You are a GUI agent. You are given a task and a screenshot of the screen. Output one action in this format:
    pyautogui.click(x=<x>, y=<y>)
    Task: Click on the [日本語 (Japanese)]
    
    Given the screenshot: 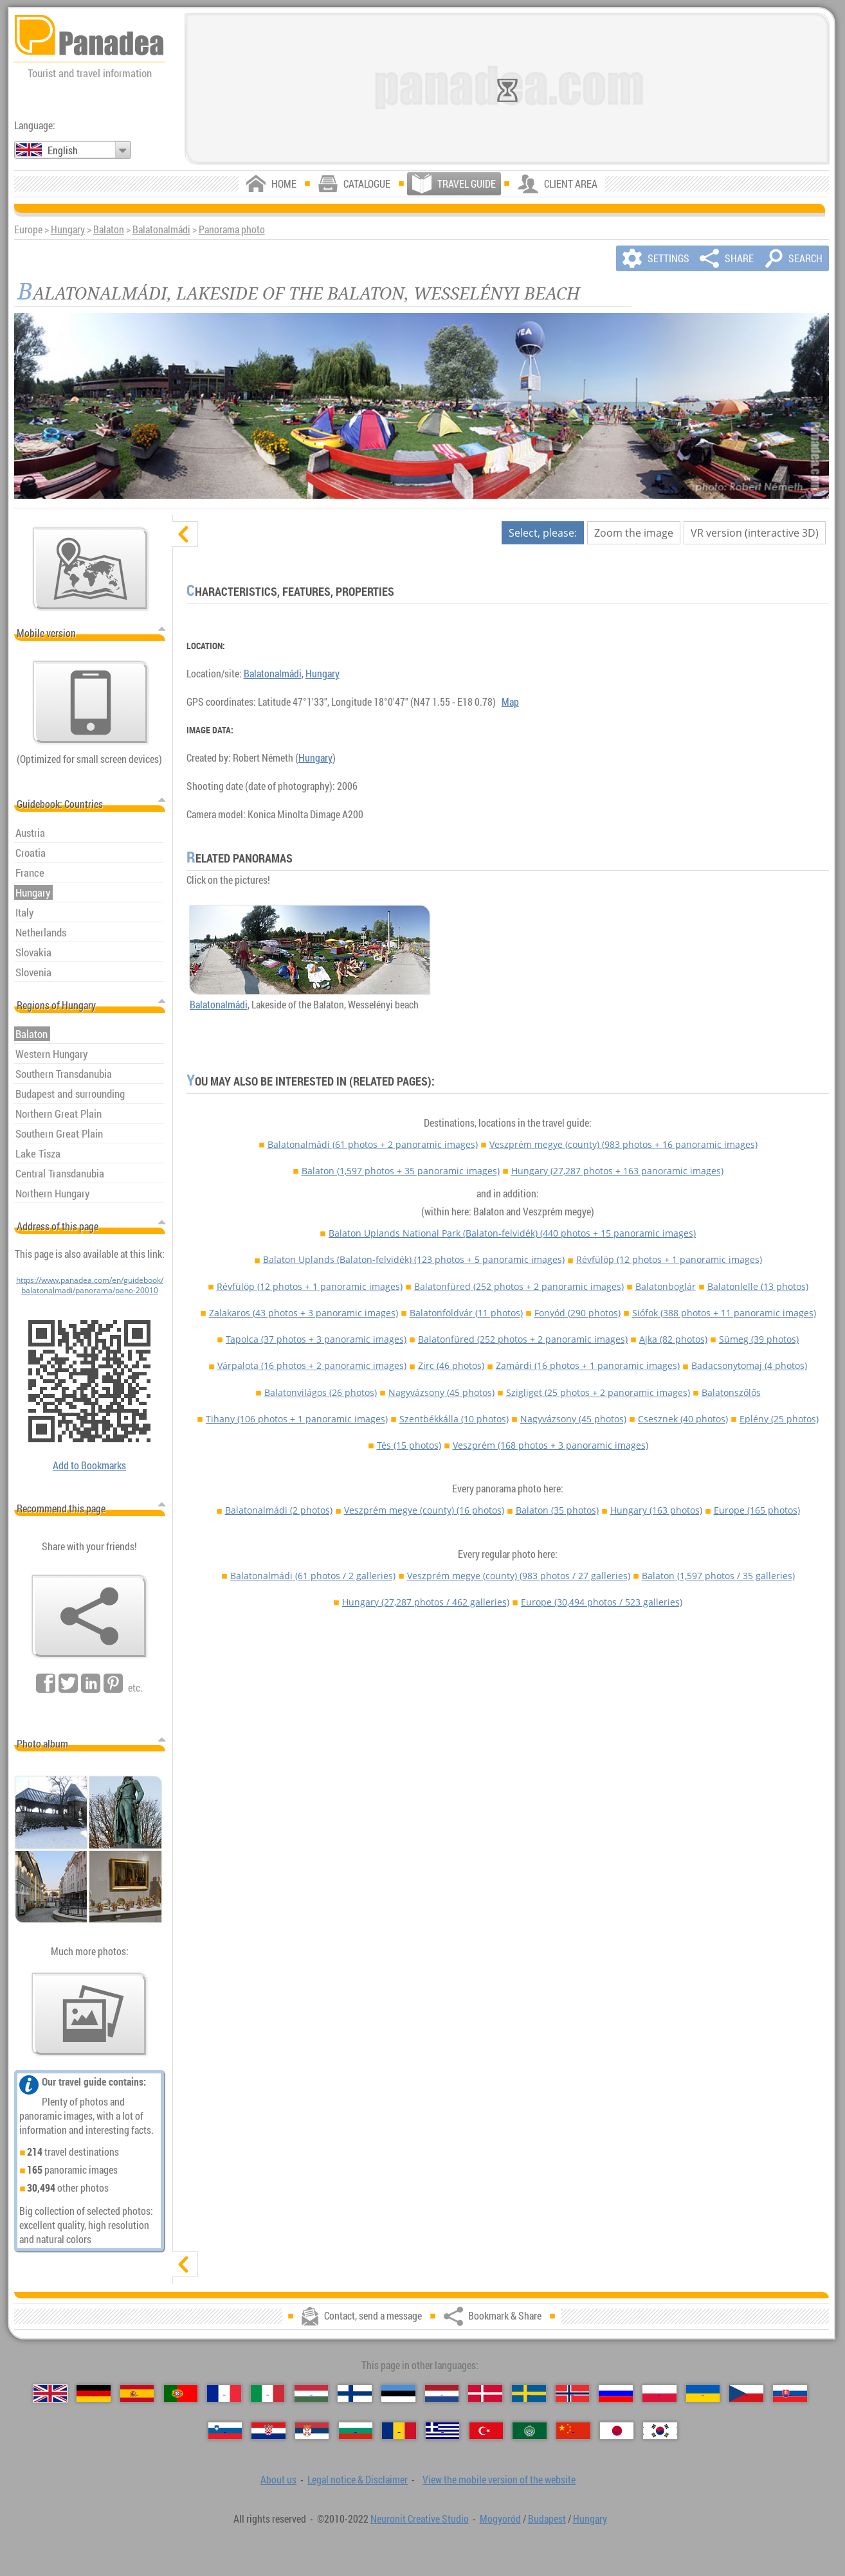 What is the action you would take?
    pyautogui.click(x=617, y=2431)
    